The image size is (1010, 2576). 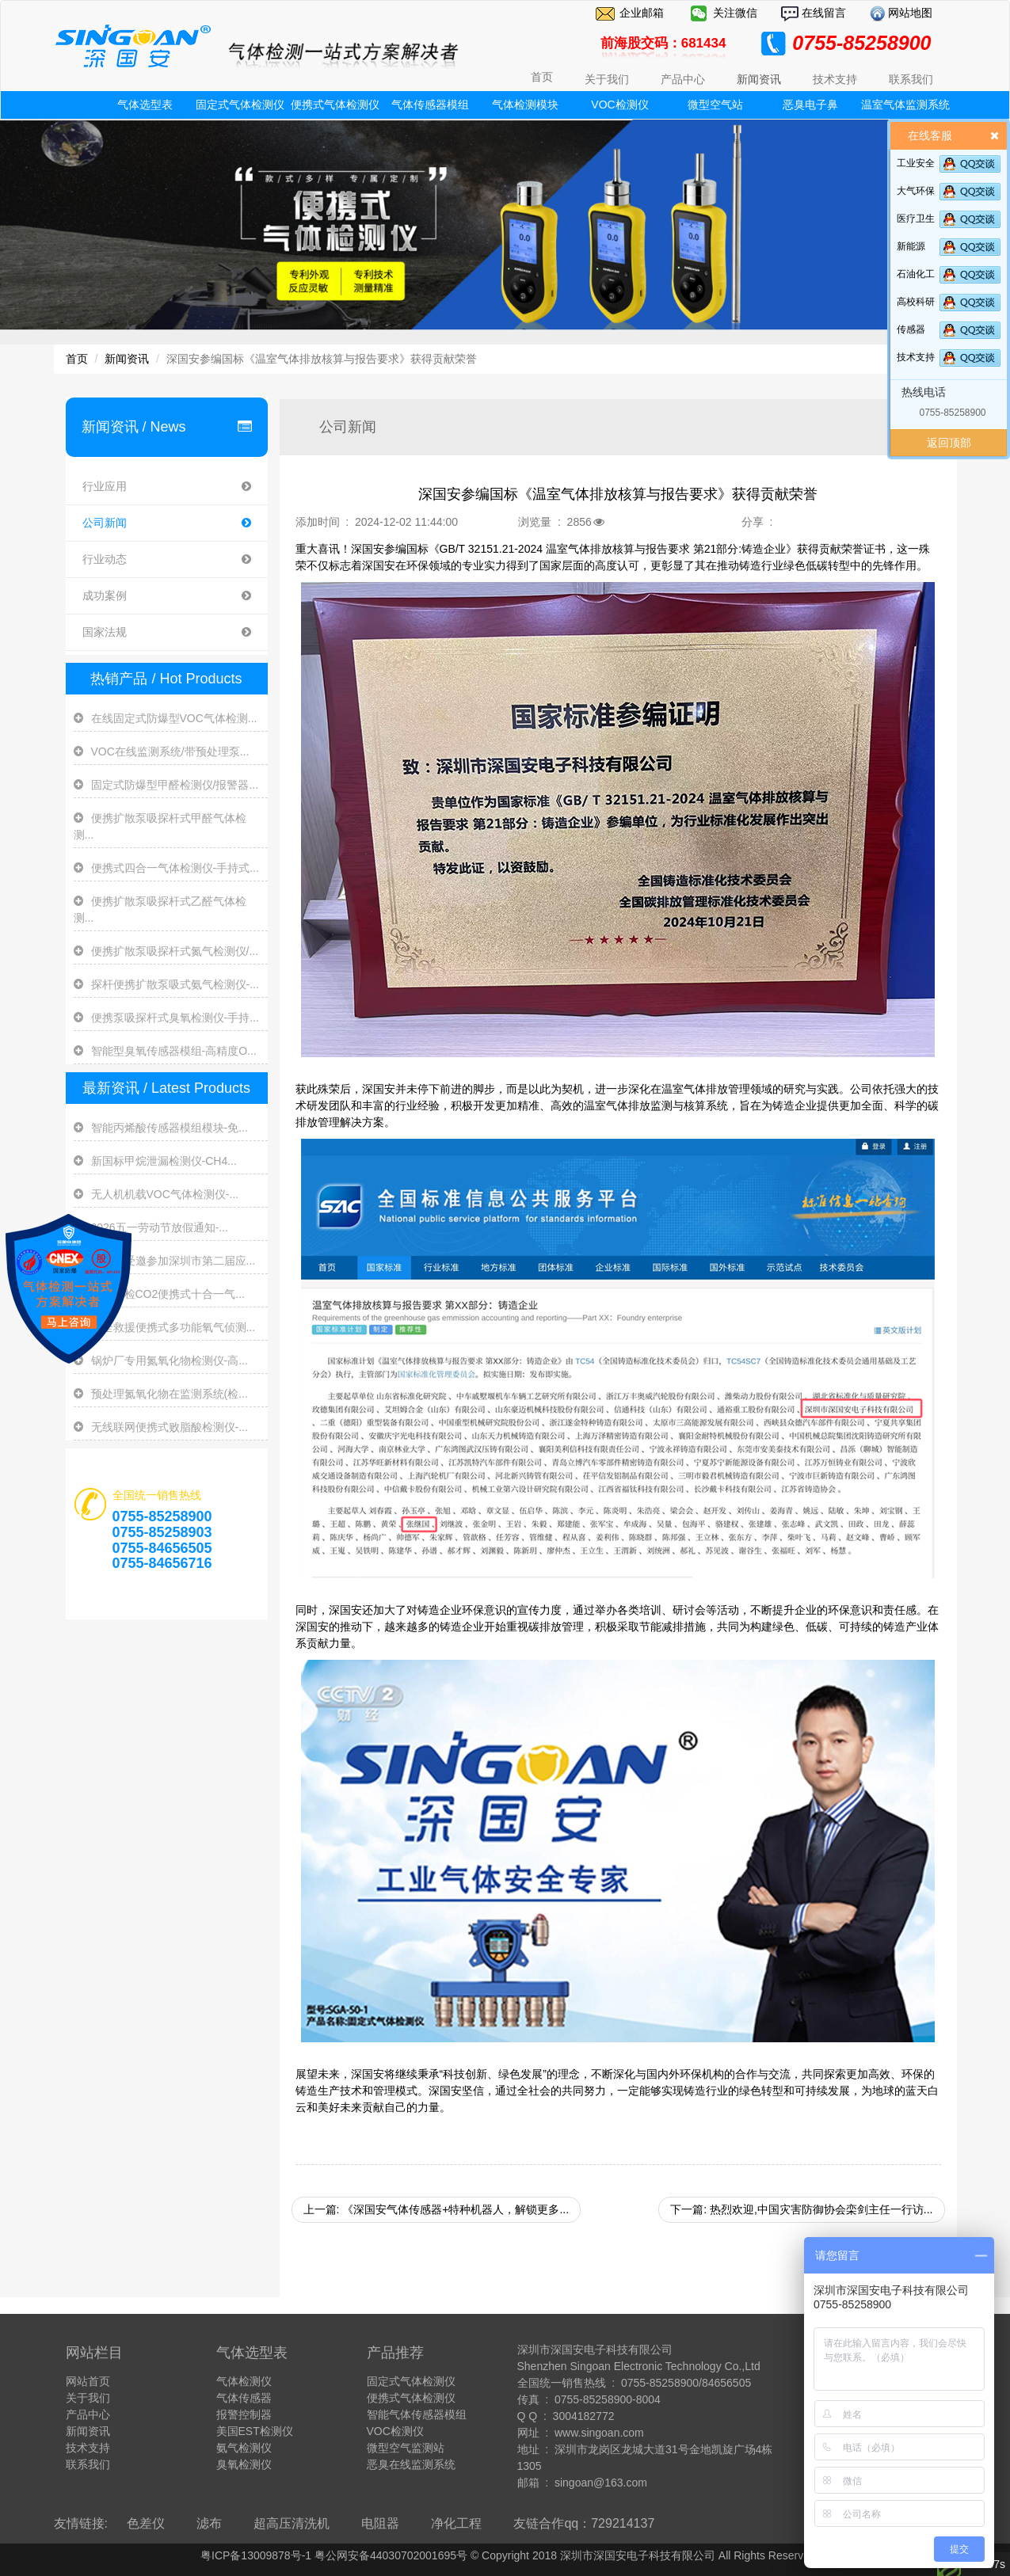 I want to click on 气体选型表, so click(x=145, y=104).